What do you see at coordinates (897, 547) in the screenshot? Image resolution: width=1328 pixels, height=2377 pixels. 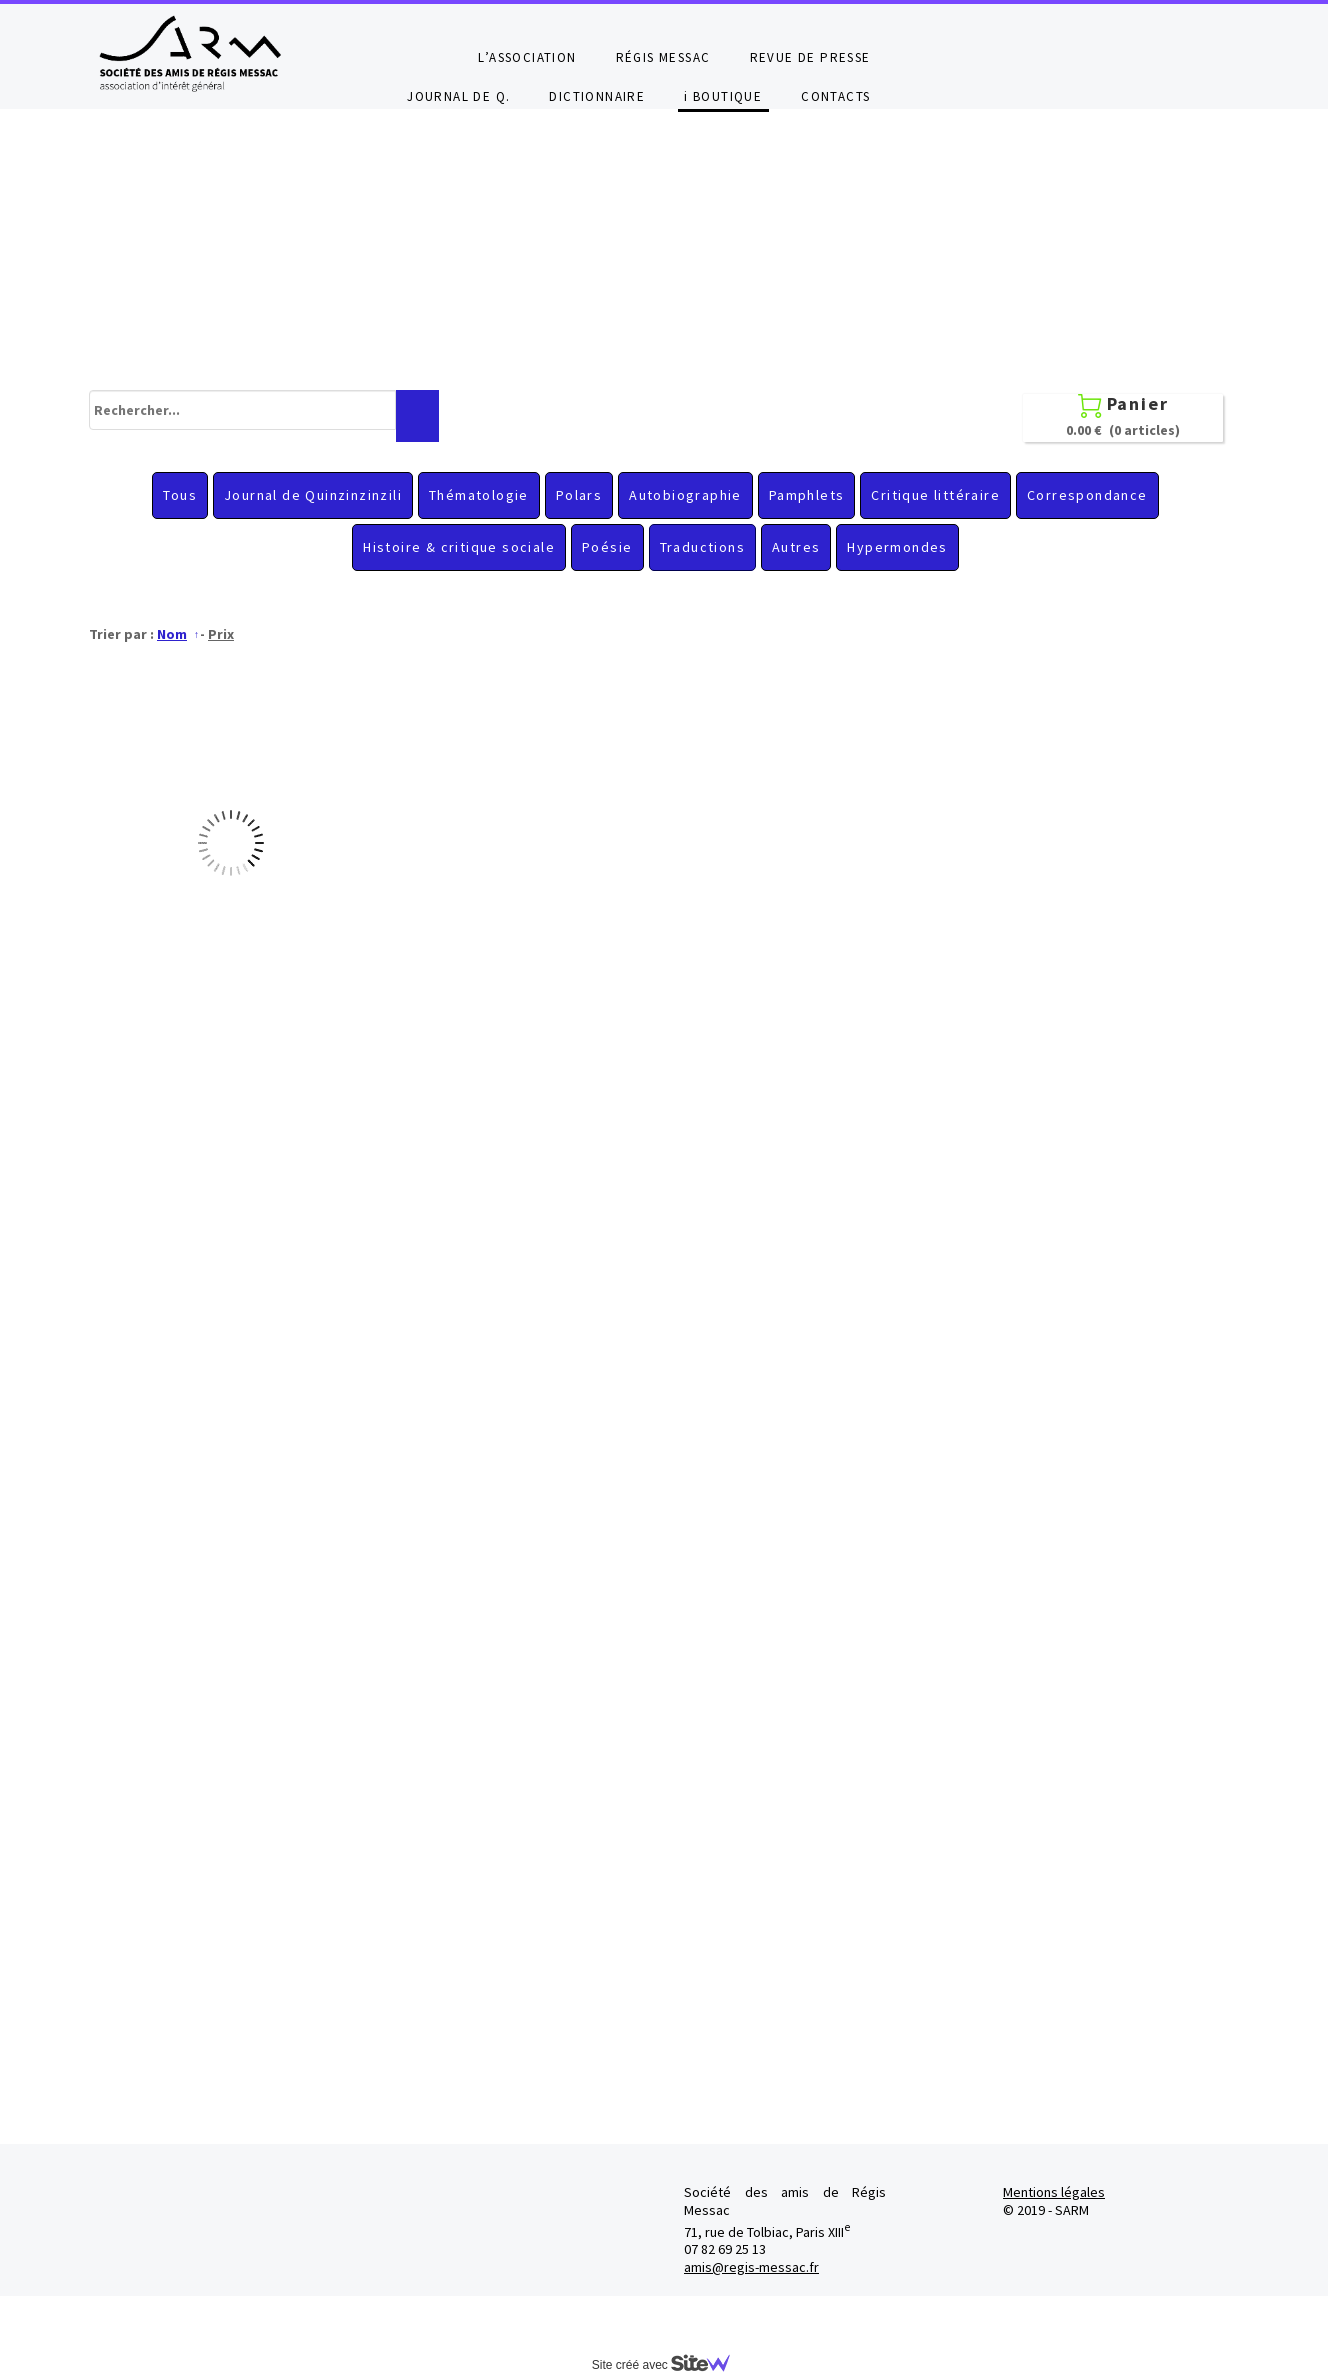 I see `Hypermondes` at bounding box center [897, 547].